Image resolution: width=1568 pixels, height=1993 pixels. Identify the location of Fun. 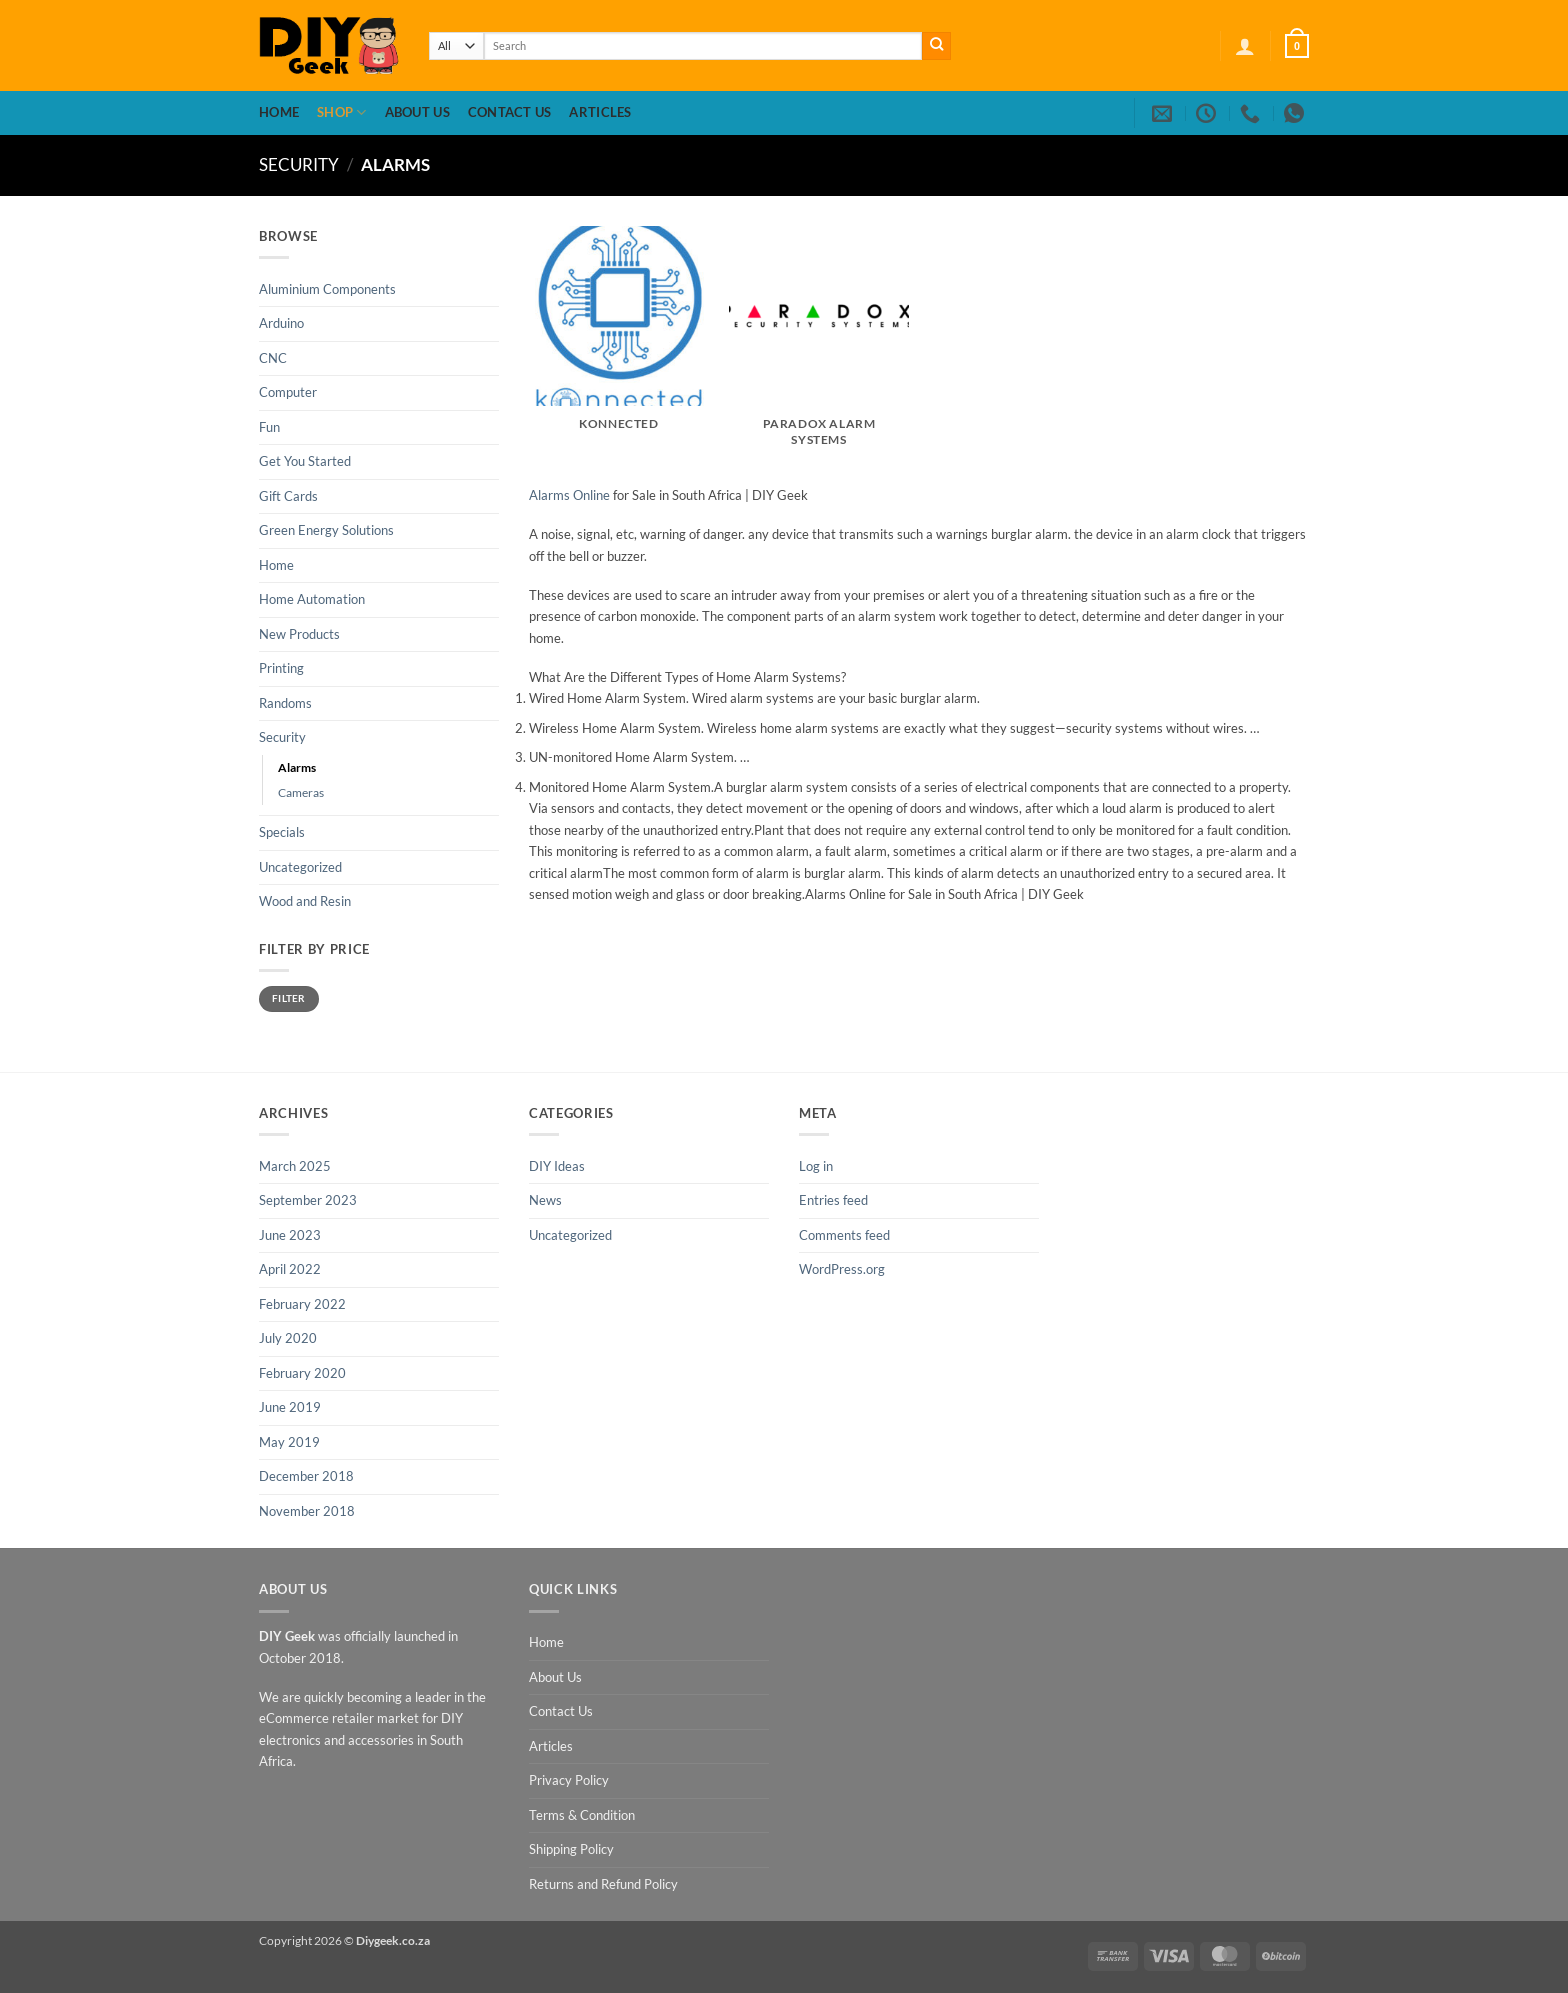
(269, 427).